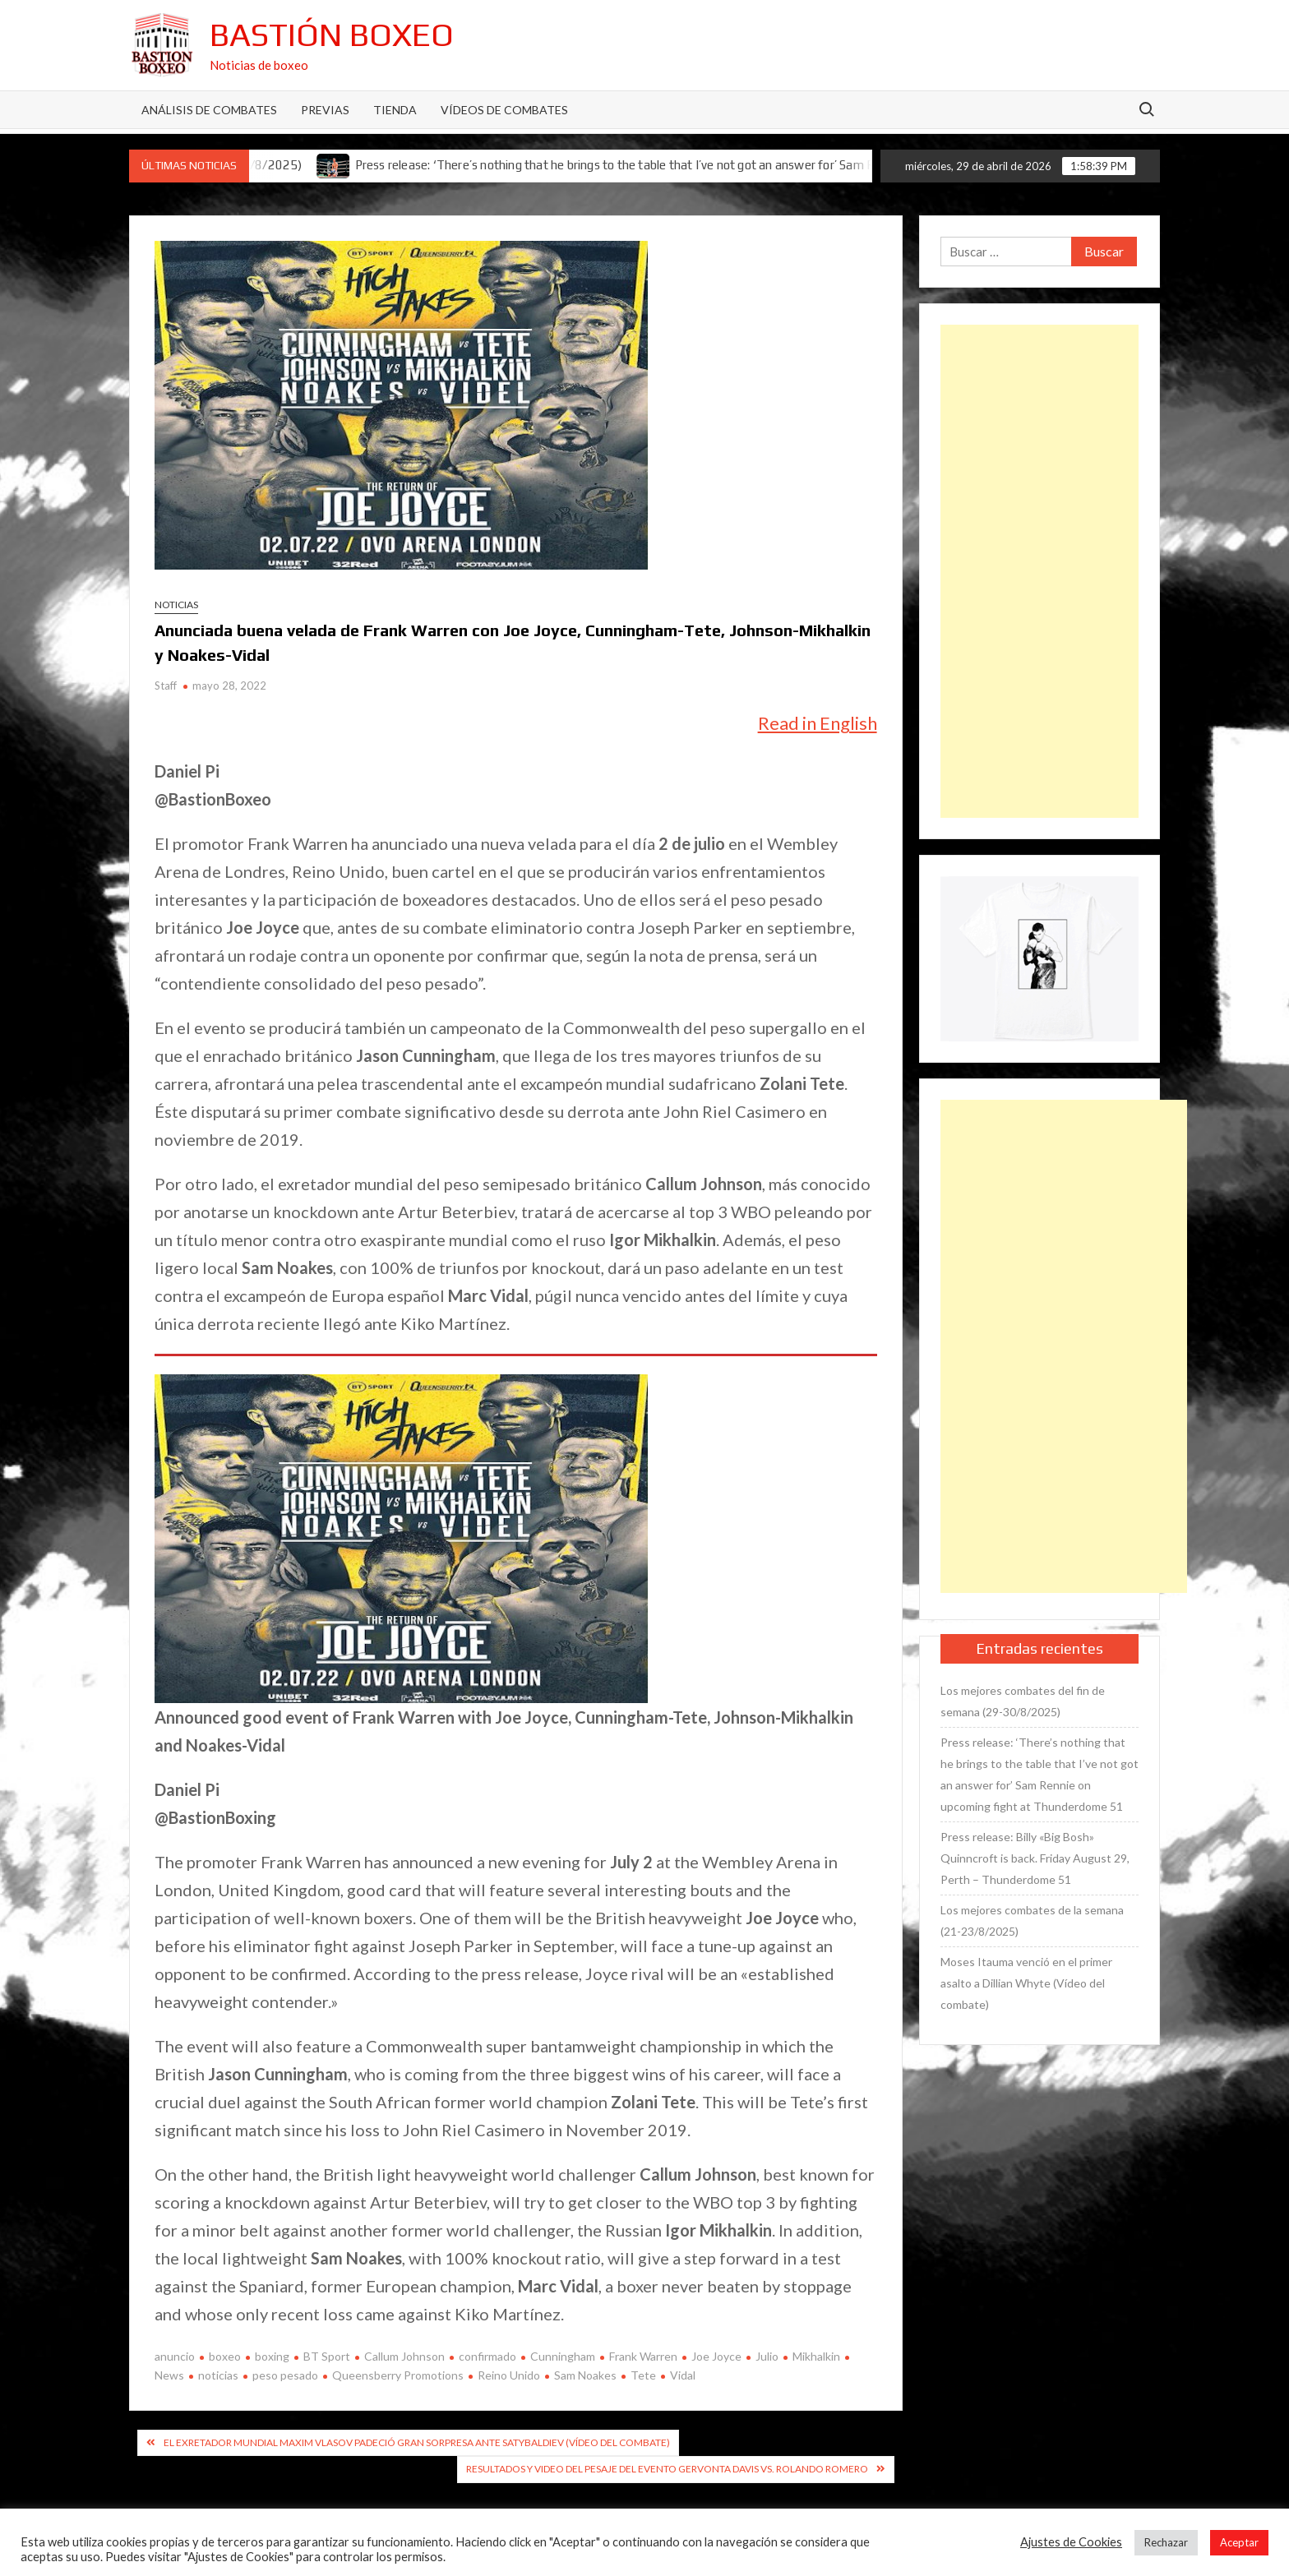 This screenshot has width=1289, height=2576. Describe the element at coordinates (816, 2356) in the screenshot. I see `Mikhalkin` at that location.